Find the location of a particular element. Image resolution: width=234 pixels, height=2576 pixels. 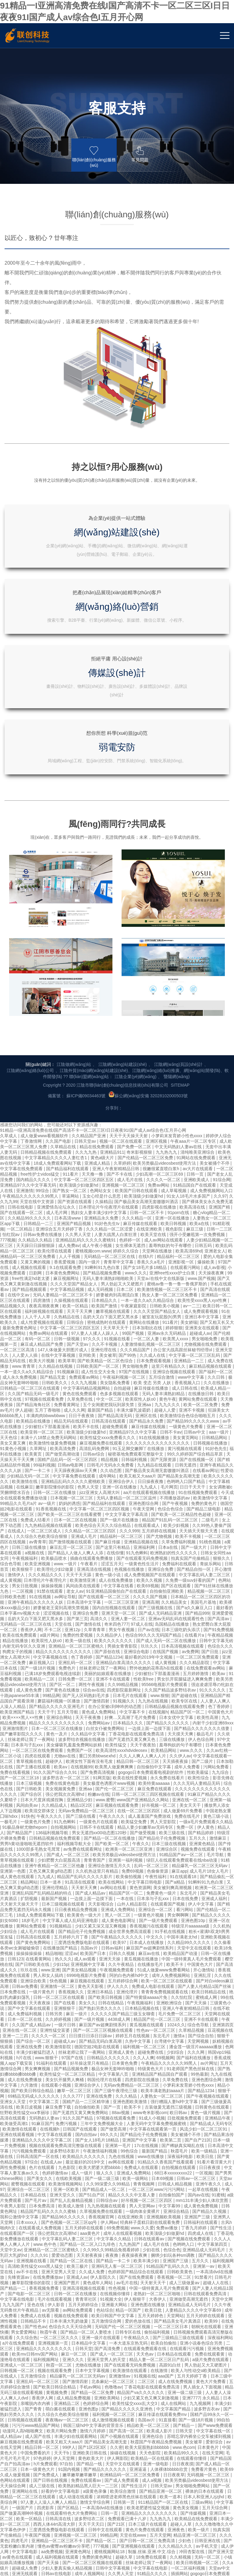

97人妻人人揉人人躁人人 is located at coordinates (95, 1074).